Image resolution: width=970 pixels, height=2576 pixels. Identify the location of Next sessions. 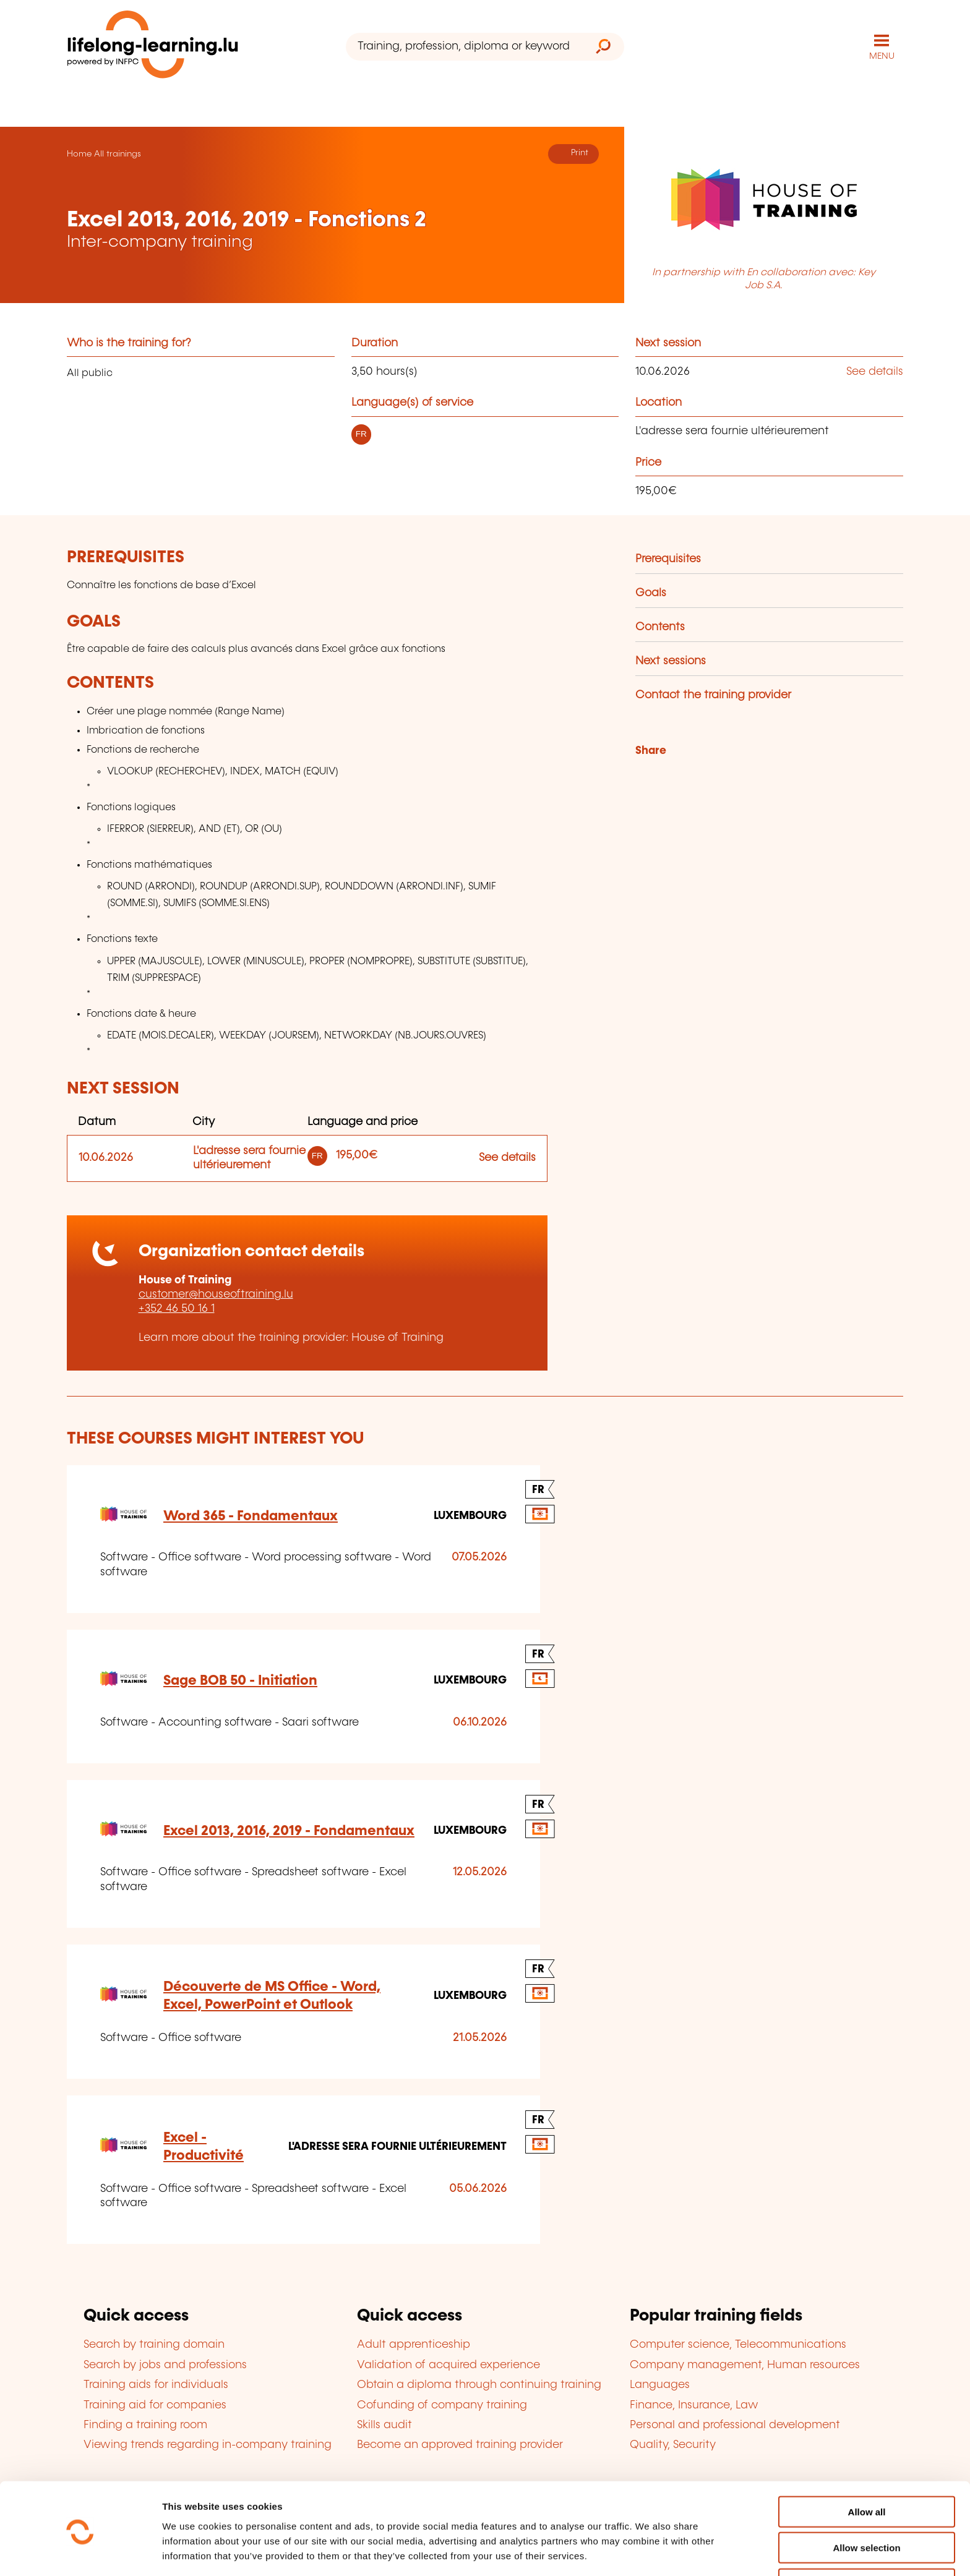
(670, 661).